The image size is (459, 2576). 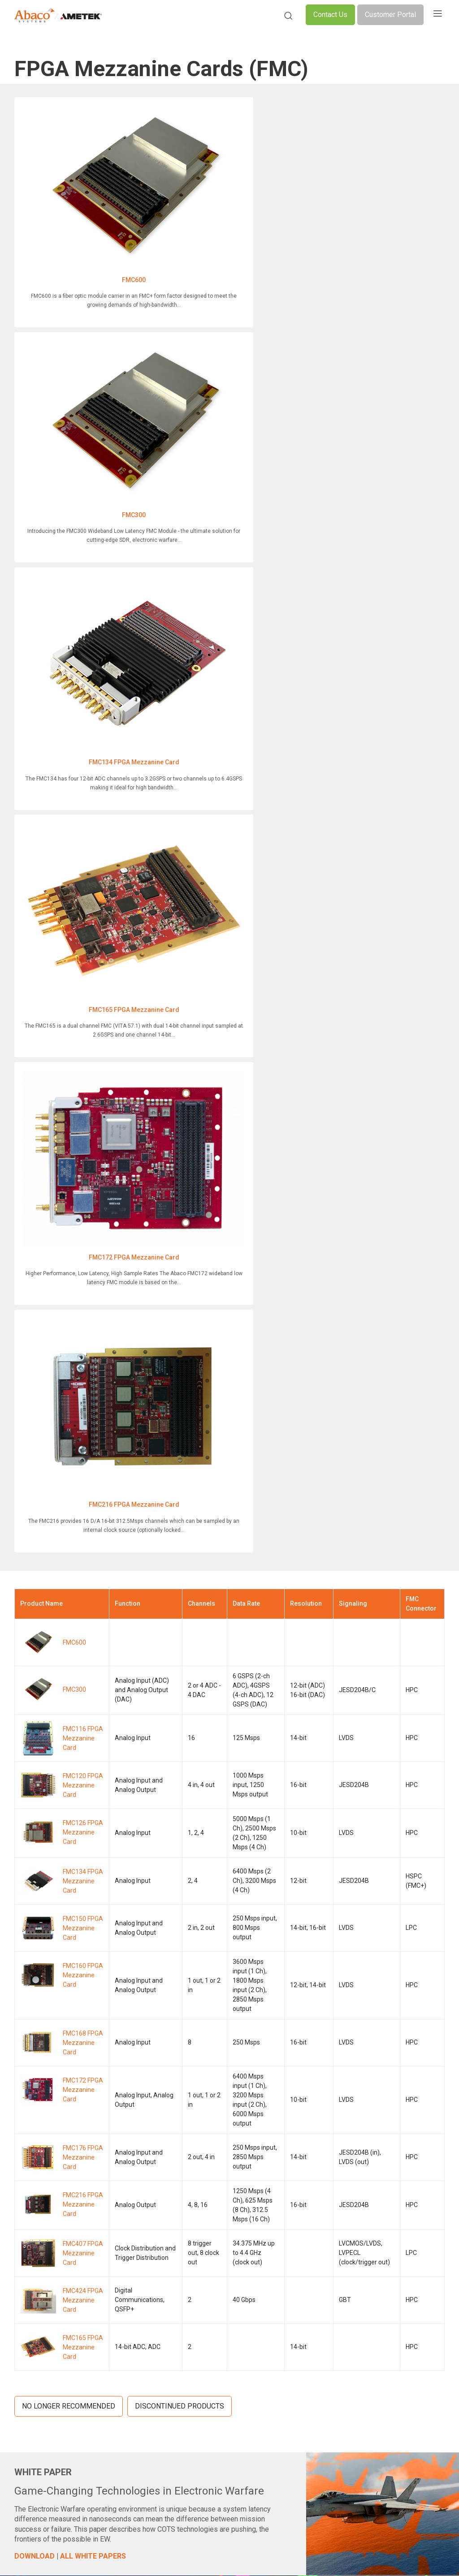 I want to click on [Toggle navigation], so click(x=437, y=15).